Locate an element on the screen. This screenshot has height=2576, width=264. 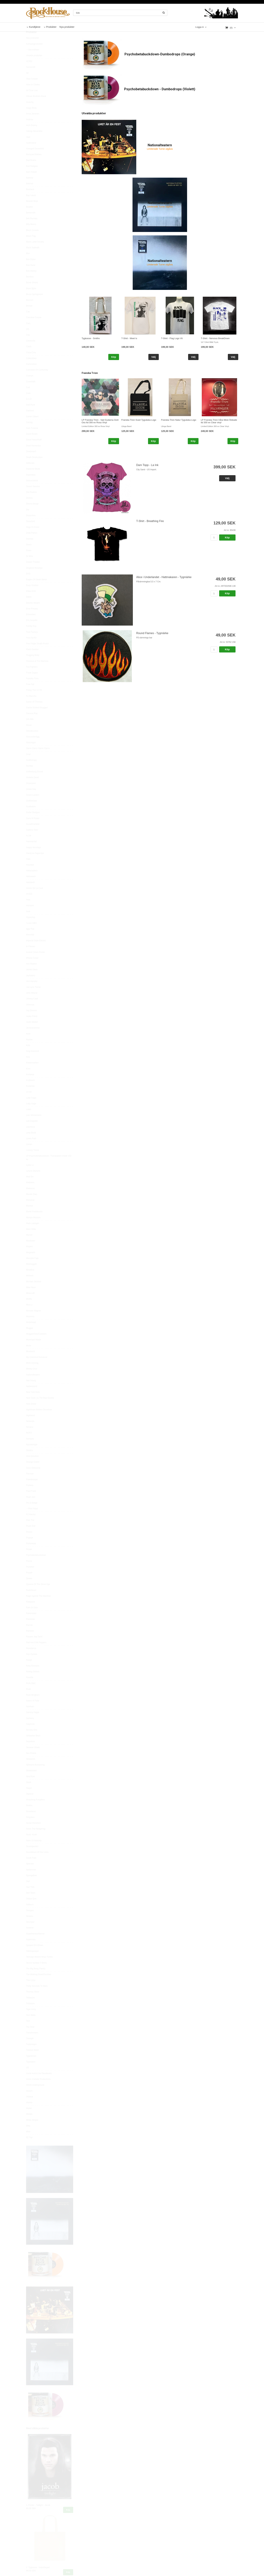
Down is located at coordinates (28, 558).